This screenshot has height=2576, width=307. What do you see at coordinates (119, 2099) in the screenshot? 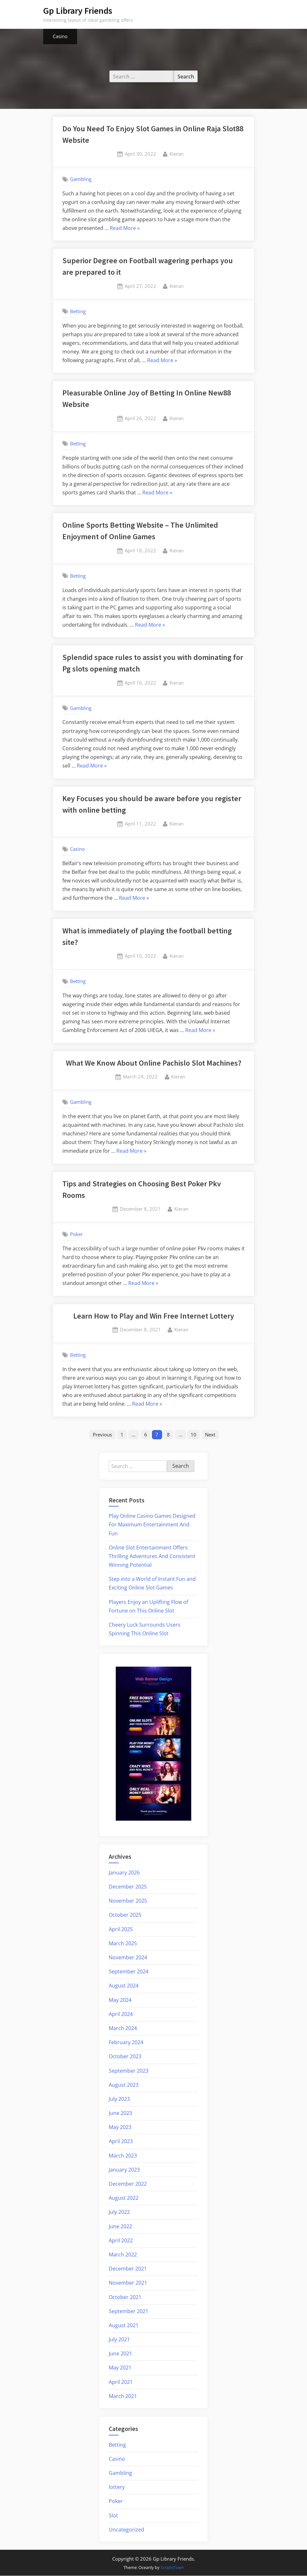
I see `July 2023` at bounding box center [119, 2099].